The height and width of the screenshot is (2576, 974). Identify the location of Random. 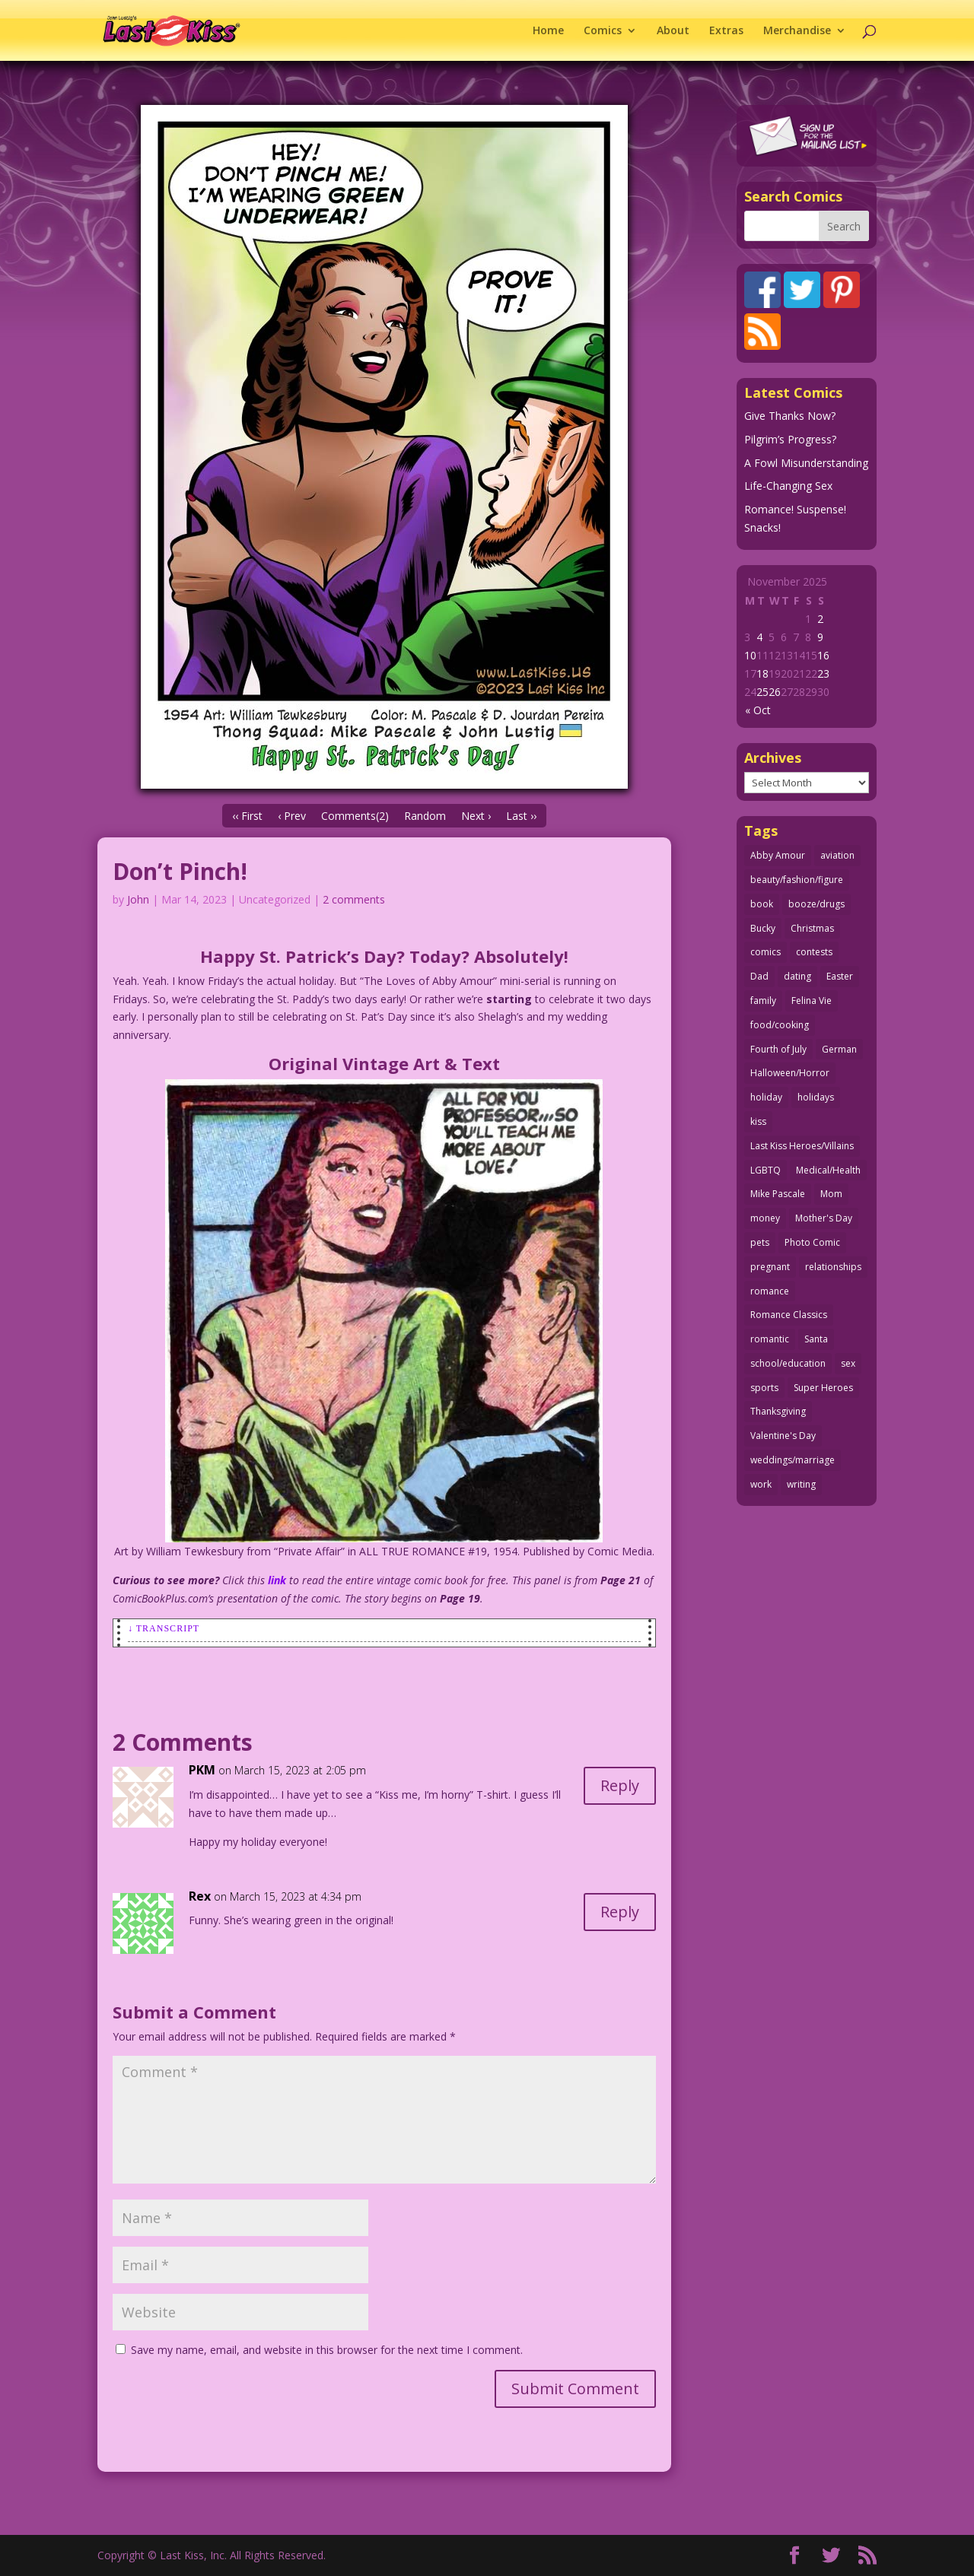
(425, 815).